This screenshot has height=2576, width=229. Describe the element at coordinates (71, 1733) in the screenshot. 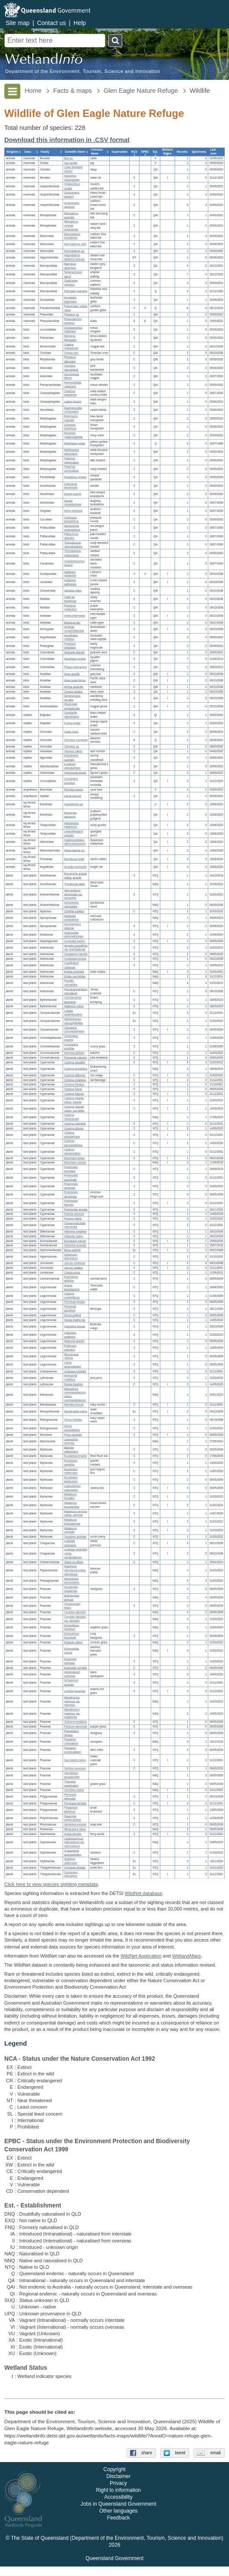

I see `Paspalidium distans` at that location.